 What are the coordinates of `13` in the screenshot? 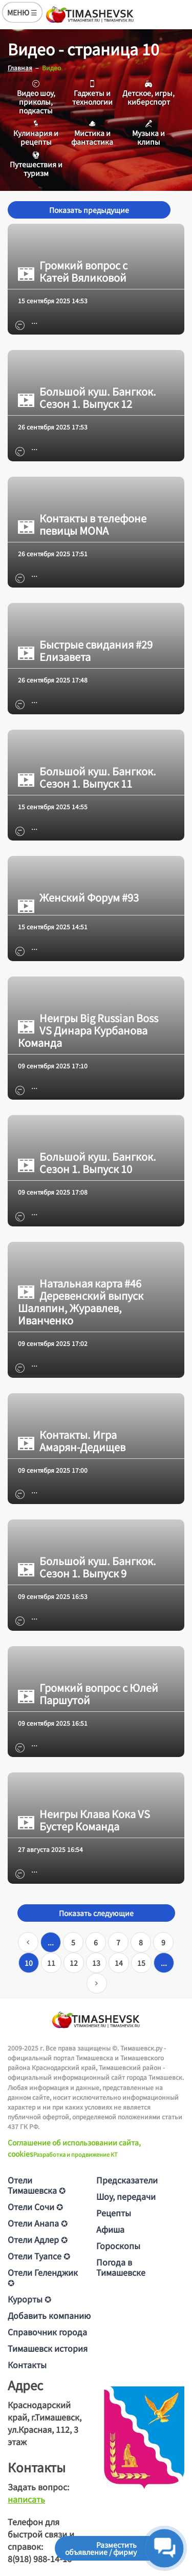 It's located at (96, 1963).